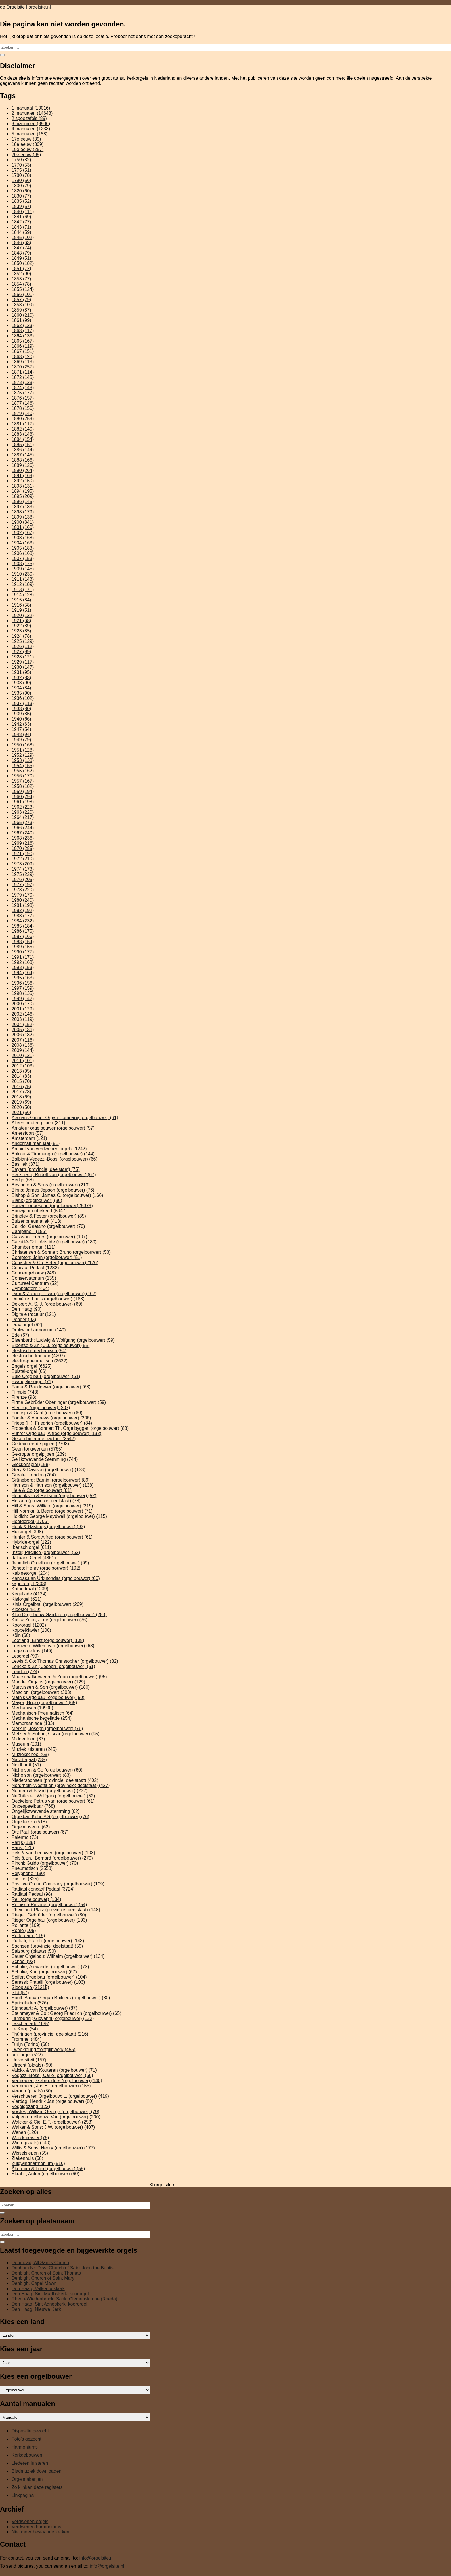 The width and height of the screenshot is (451, 2576). What do you see at coordinates (23, 698) in the screenshot?
I see `1936 [1936 (102 items)]` at bounding box center [23, 698].